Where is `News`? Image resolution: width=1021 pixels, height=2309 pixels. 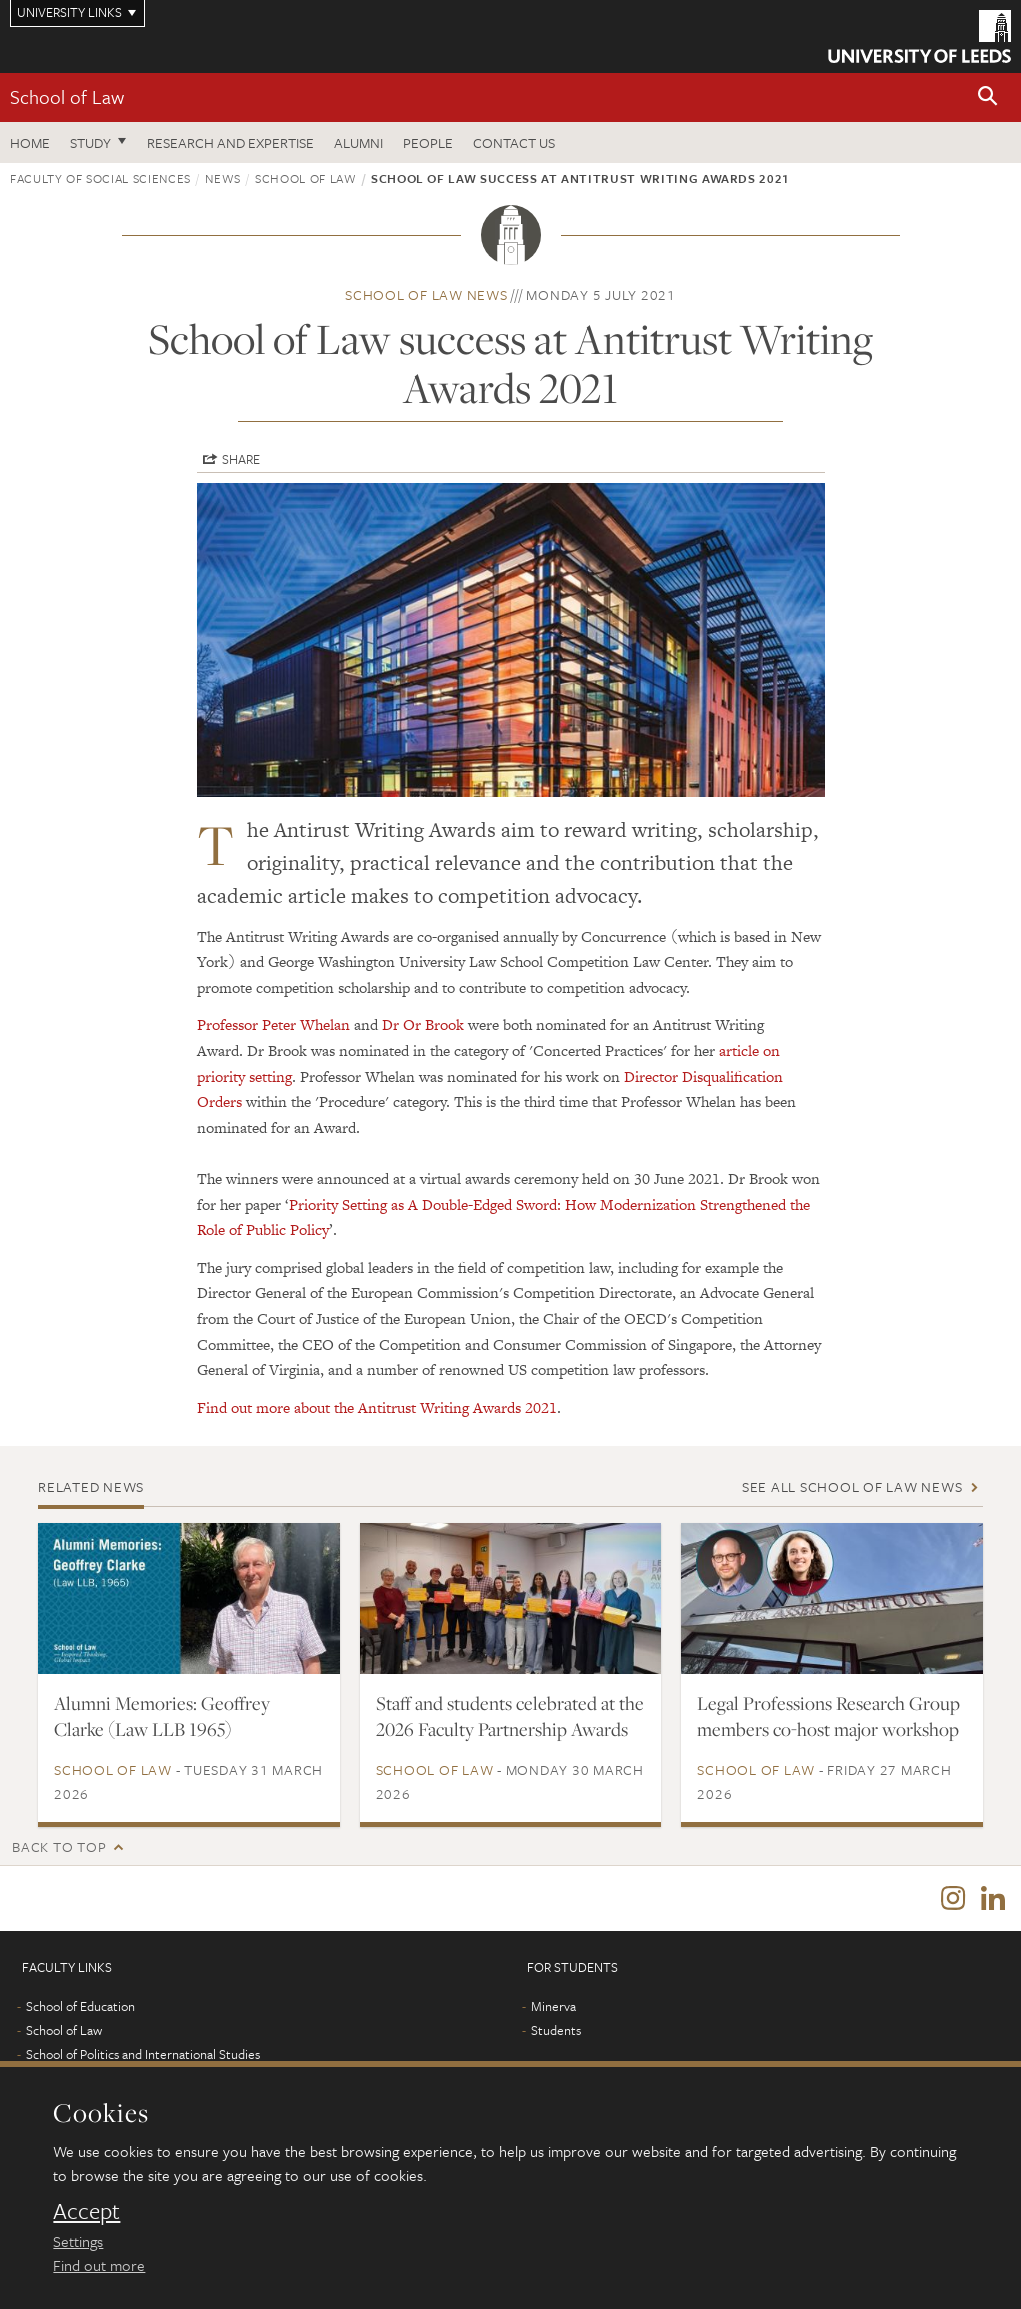 News is located at coordinates (223, 178).